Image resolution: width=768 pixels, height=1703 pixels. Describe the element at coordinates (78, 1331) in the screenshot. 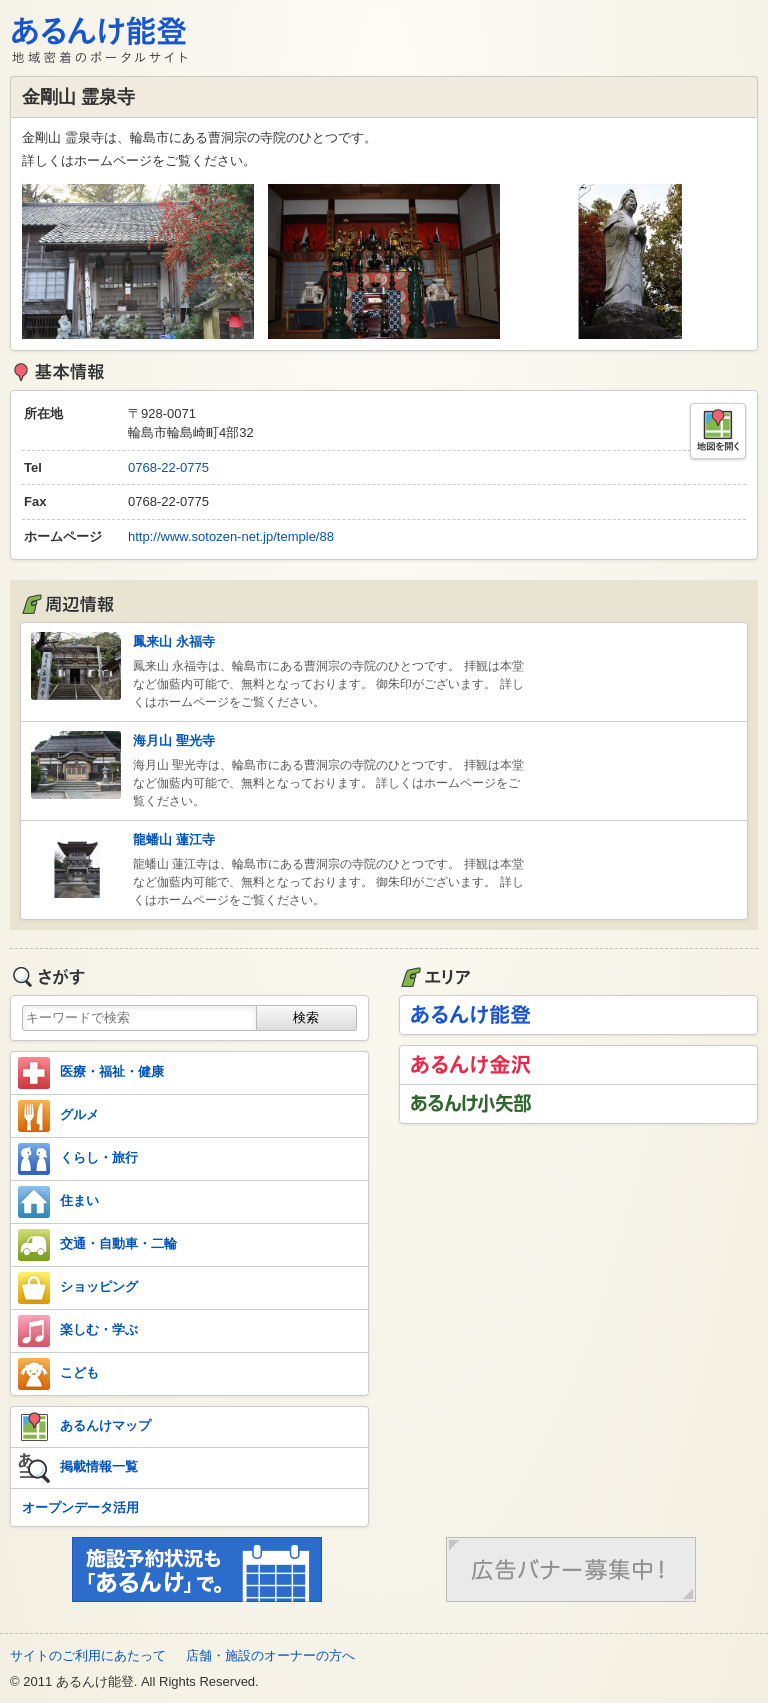

I see `楽しむ・学ぶ` at that location.